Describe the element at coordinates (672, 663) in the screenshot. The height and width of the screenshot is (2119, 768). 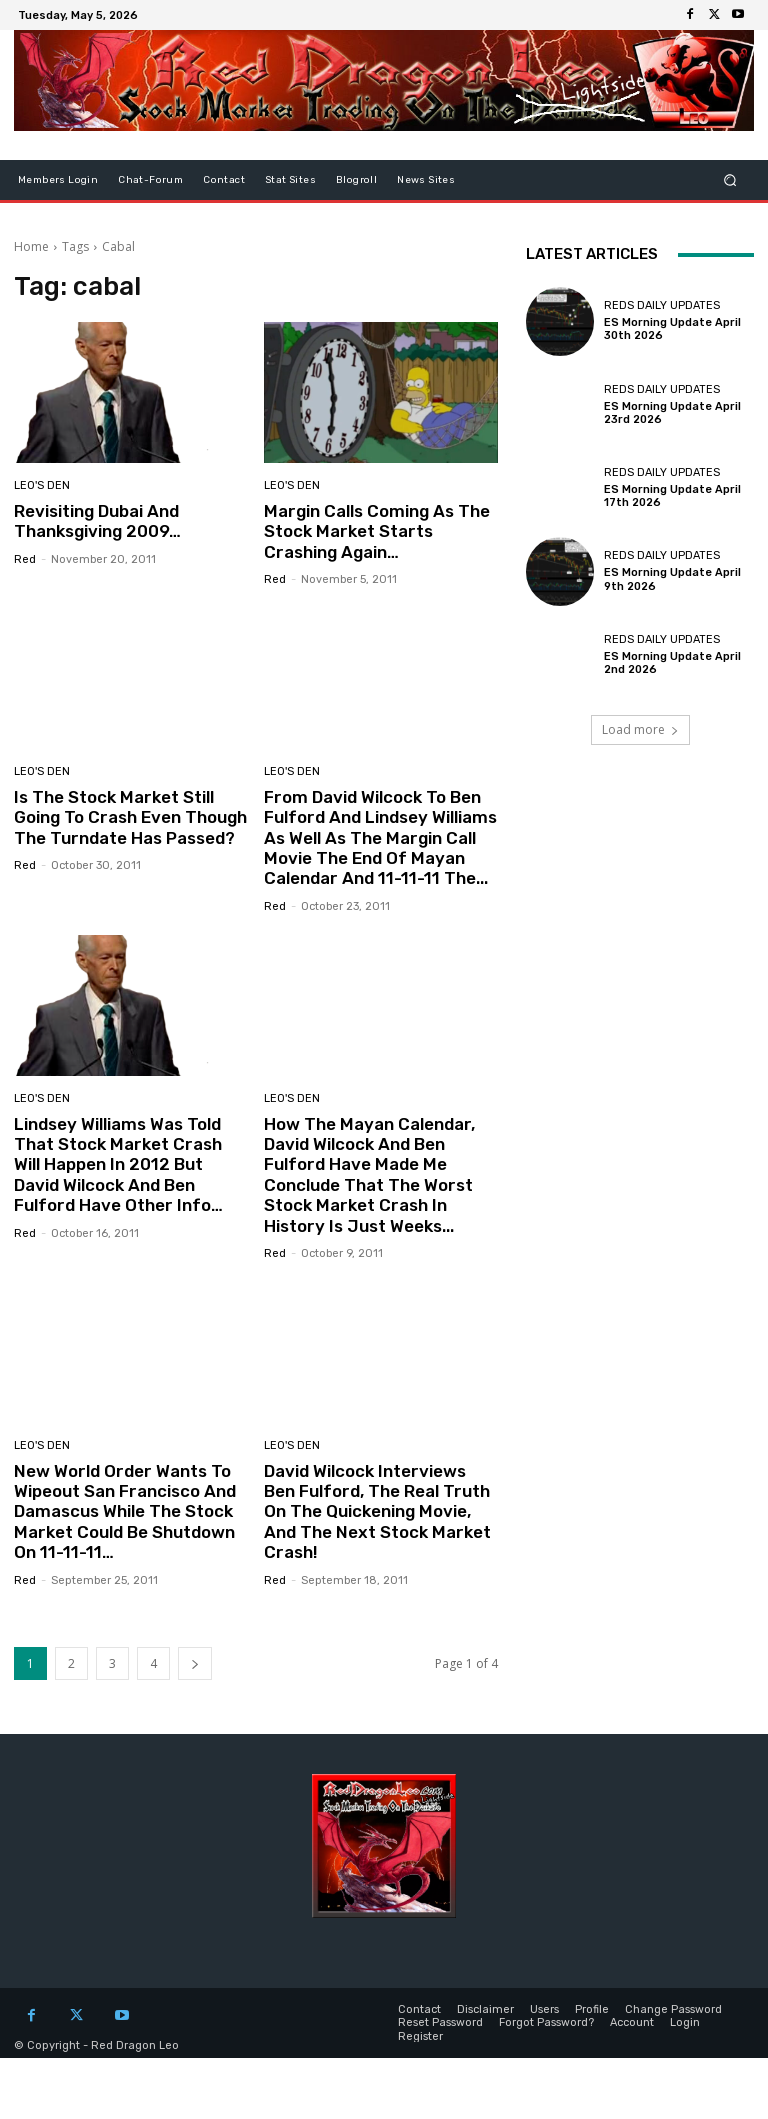
I see `ES Morning Update April 2nd 2026` at that location.